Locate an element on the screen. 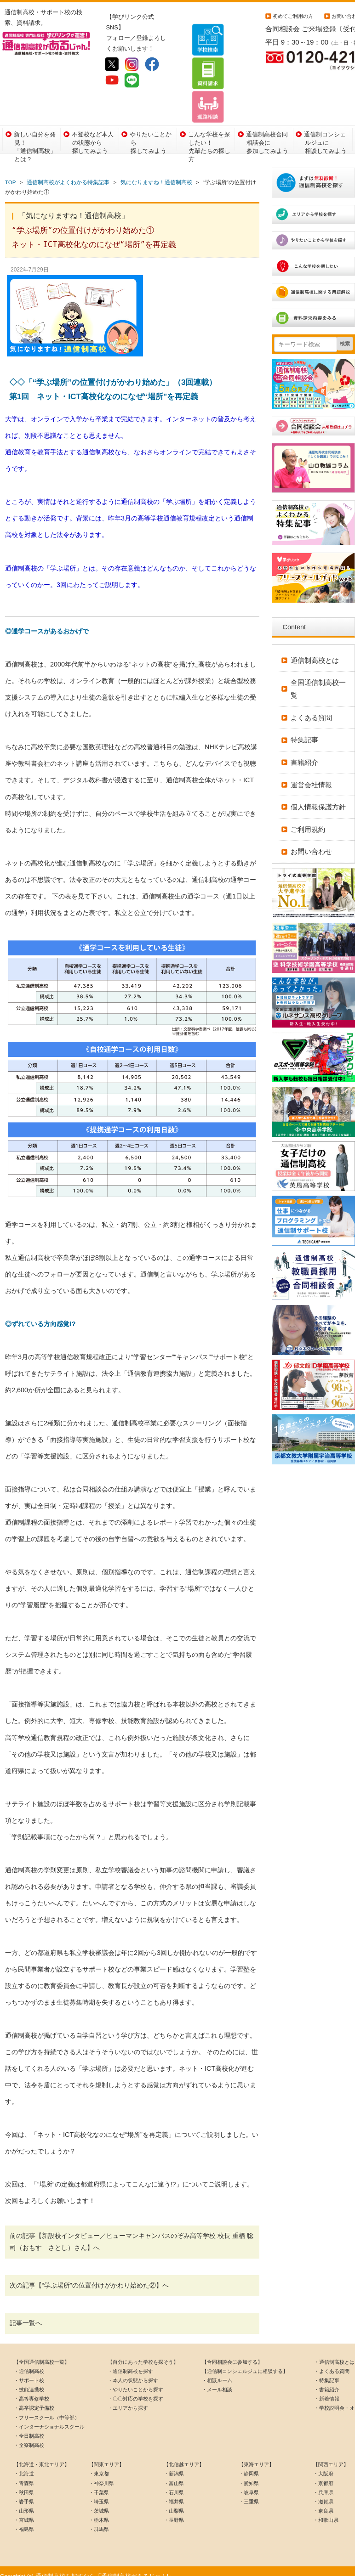  通信制高校とは is located at coordinates (315, 650).